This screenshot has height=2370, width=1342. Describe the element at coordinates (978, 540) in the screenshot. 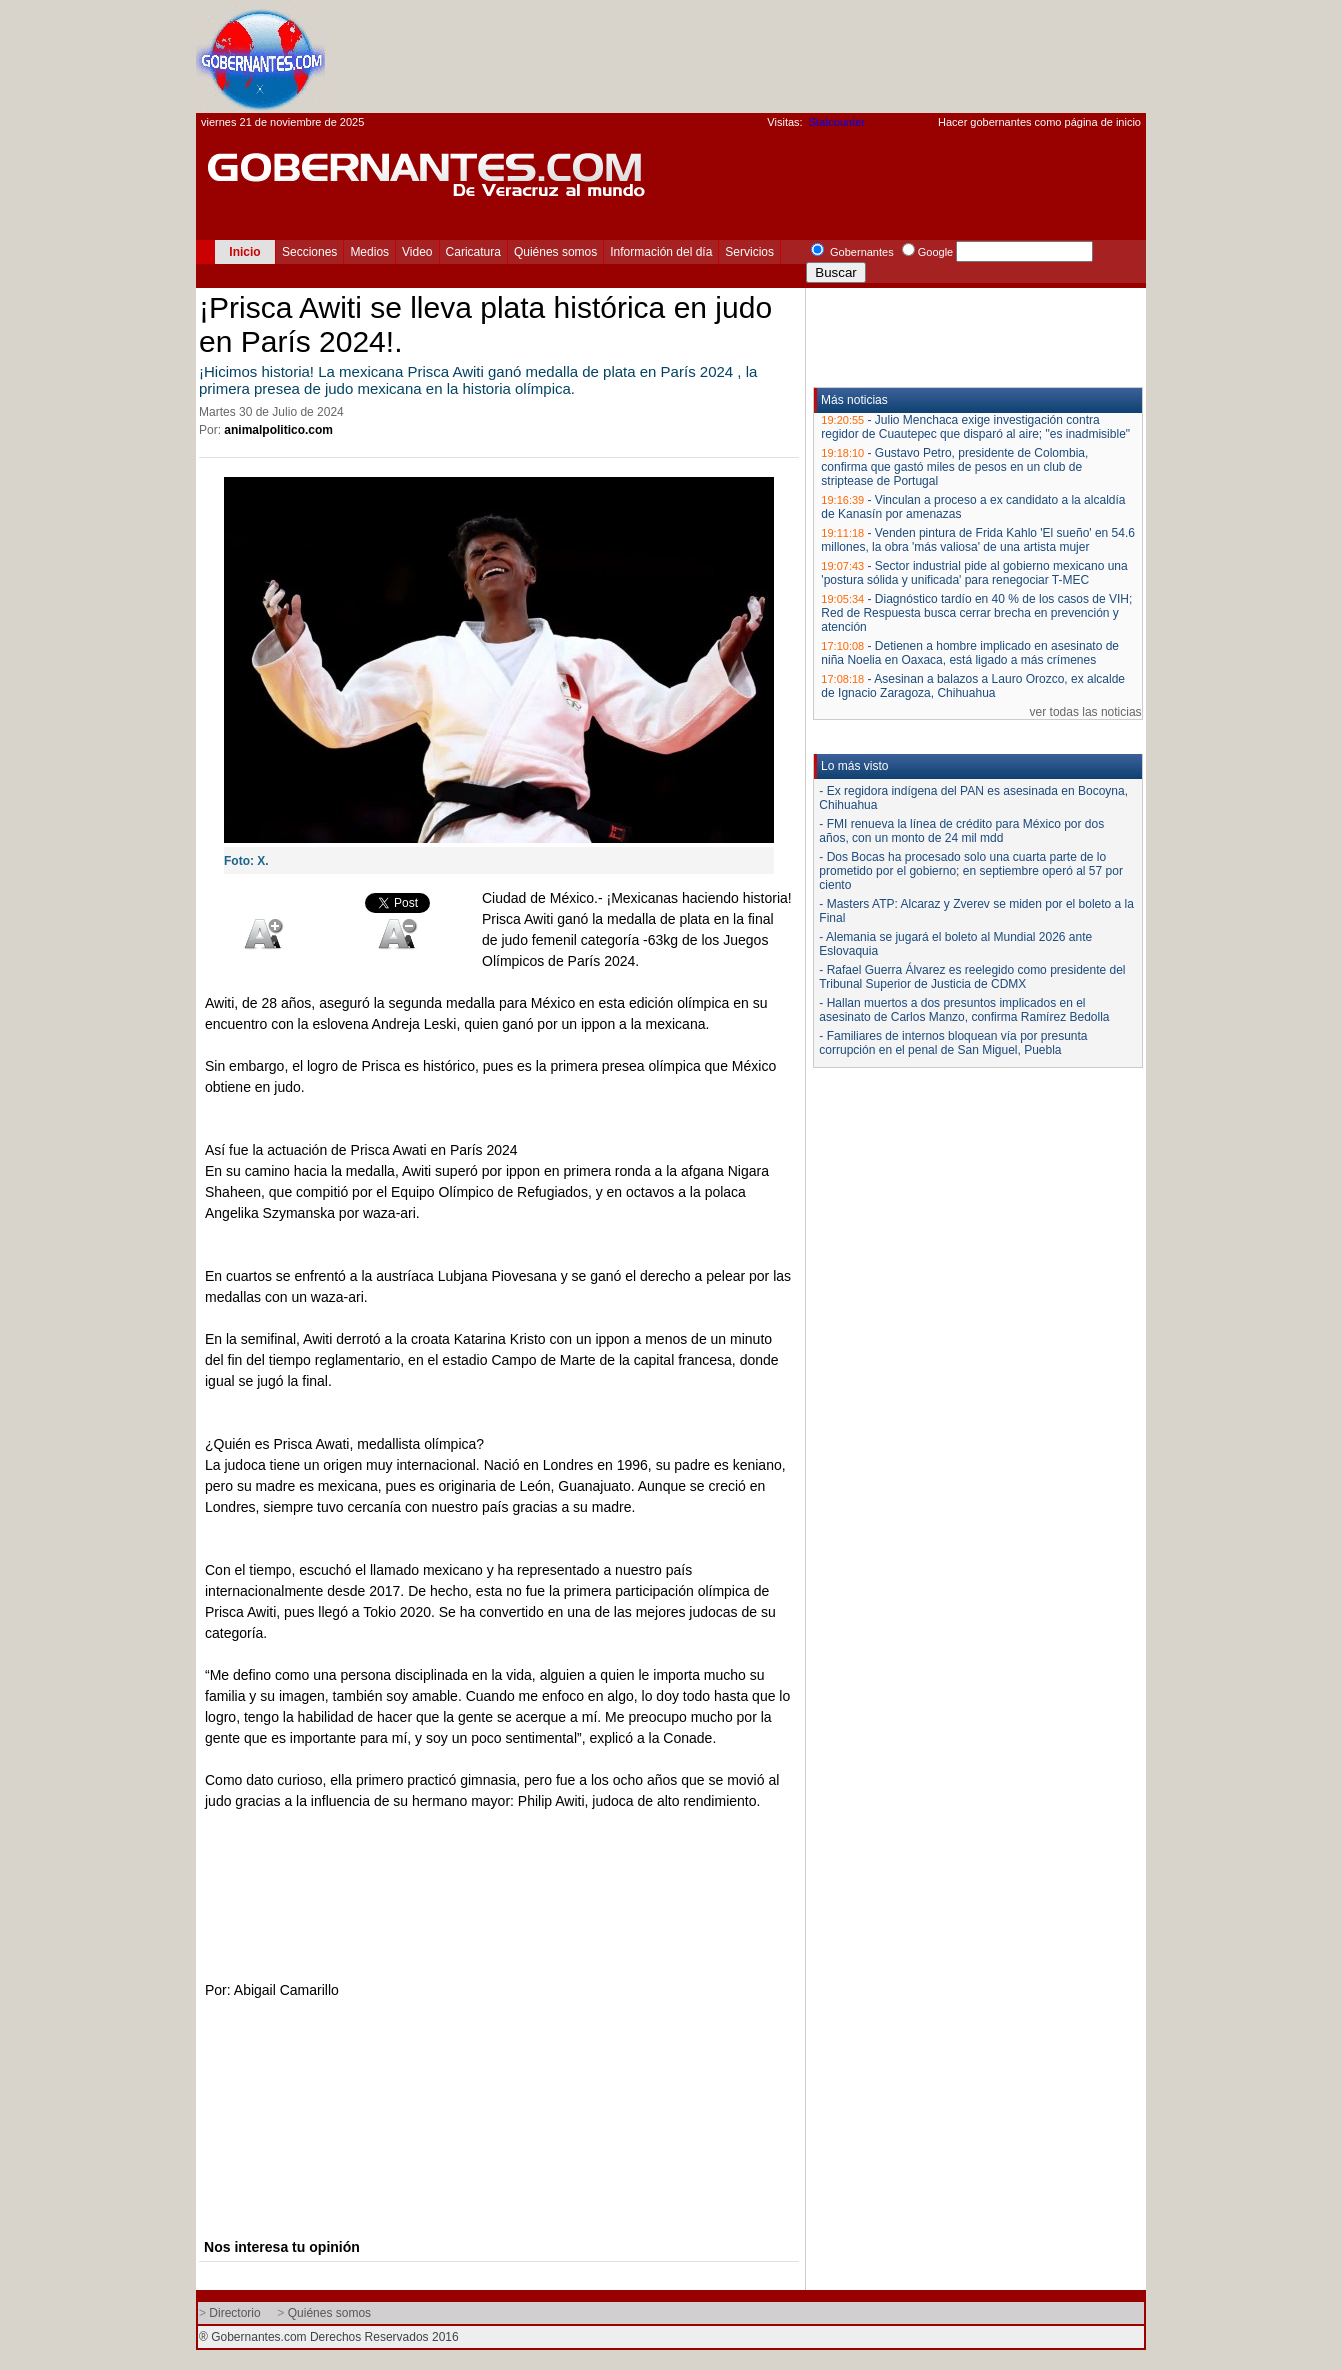

I see `Venden pintura de Frida Kahlo 'El sueño' en 54.6 millones, la obra 'más valiosa' de una artista mujer` at that location.